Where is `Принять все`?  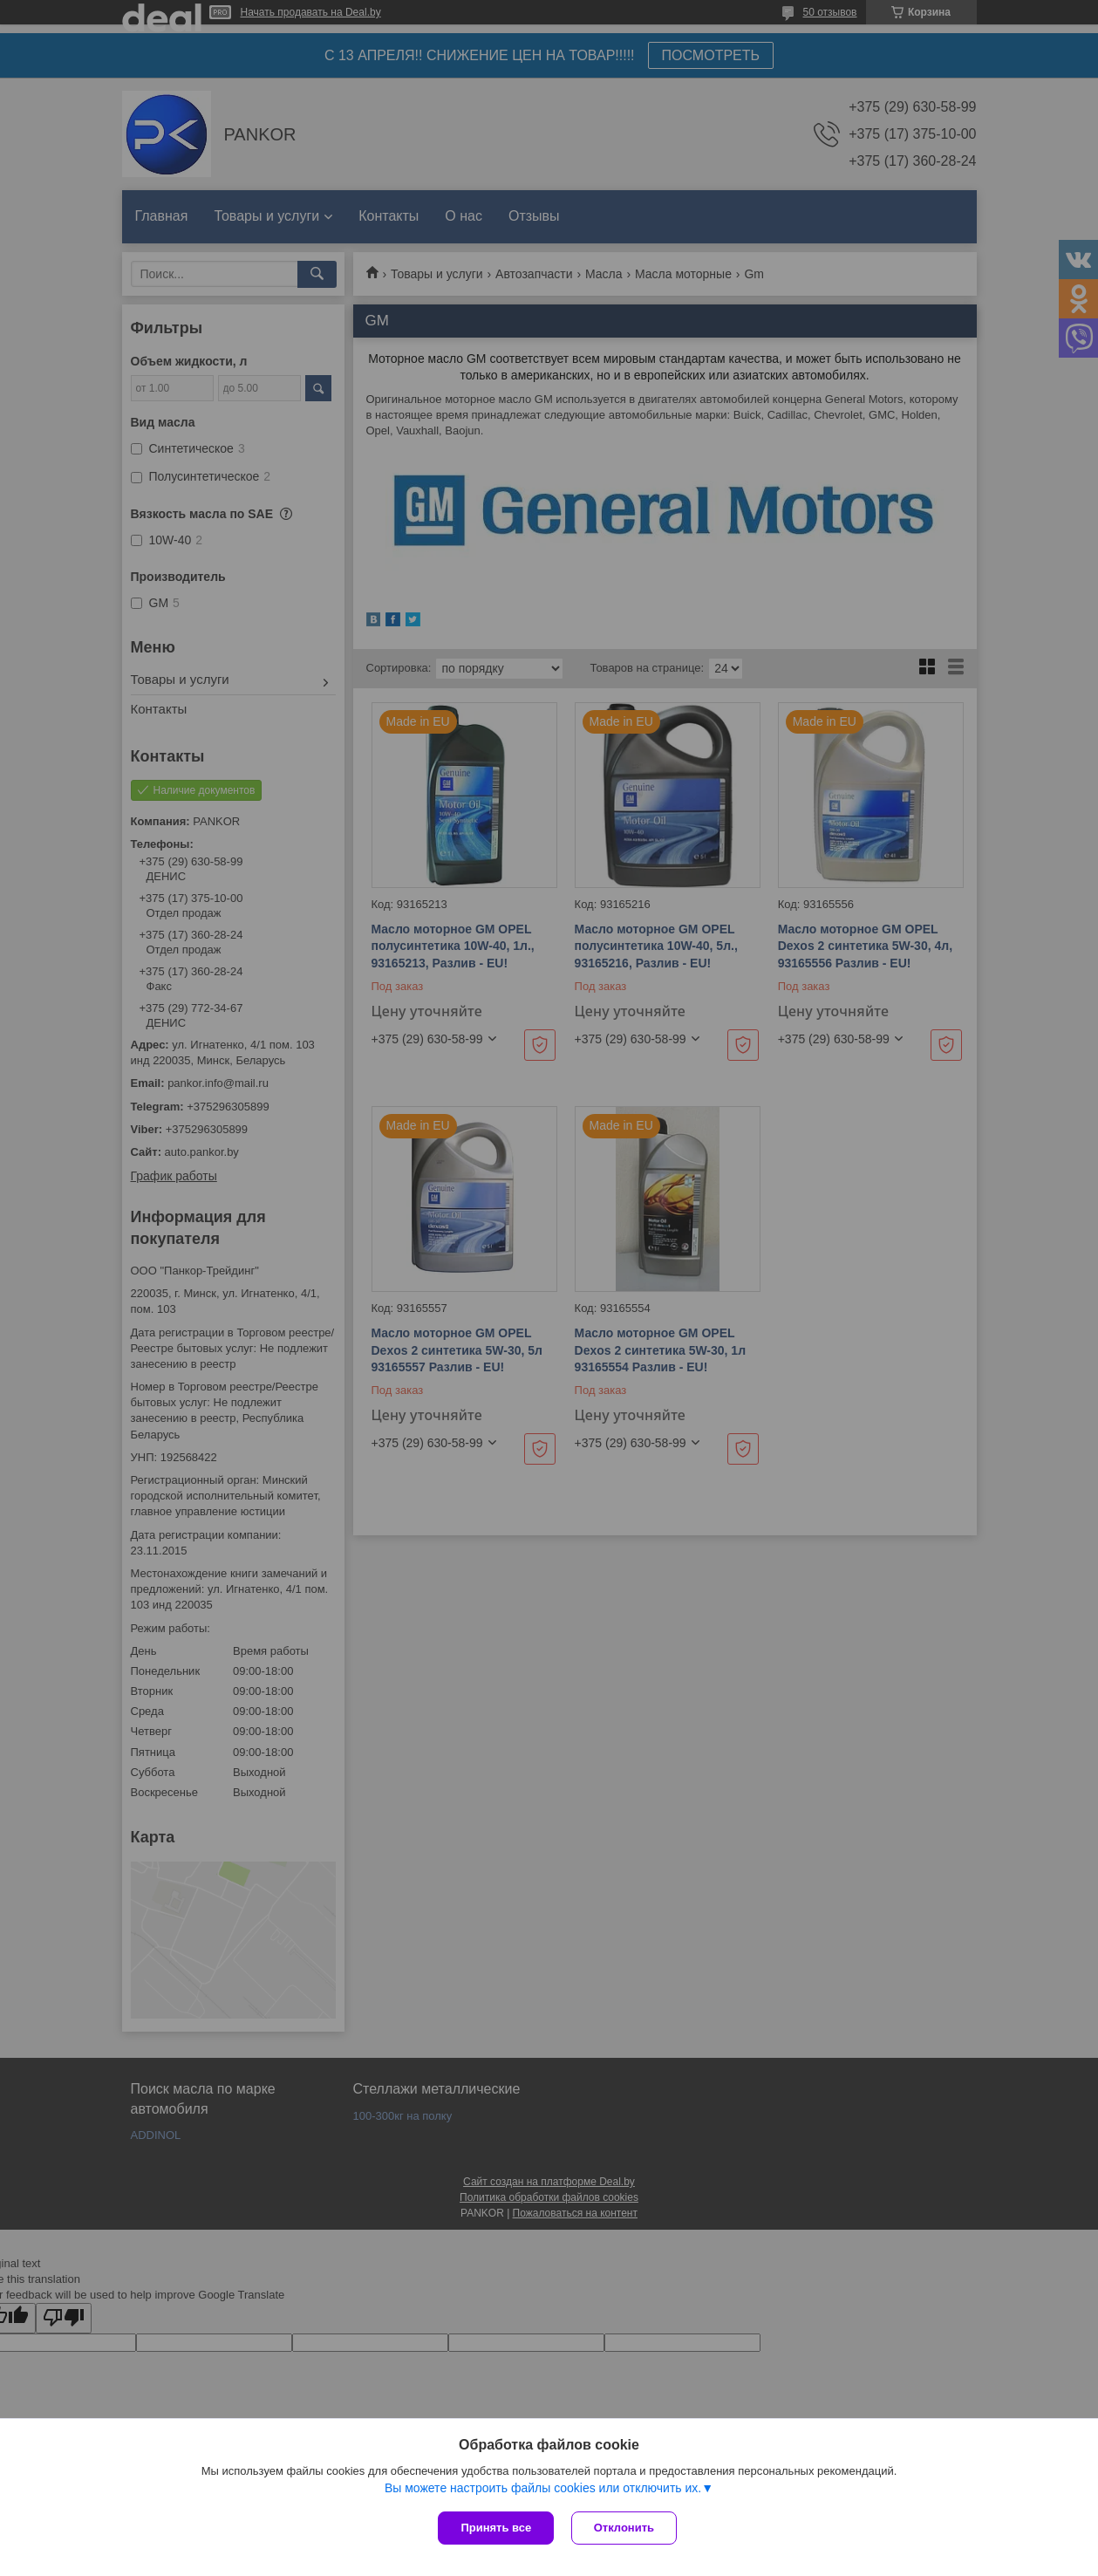 Принять все is located at coordinates (495, 2527).